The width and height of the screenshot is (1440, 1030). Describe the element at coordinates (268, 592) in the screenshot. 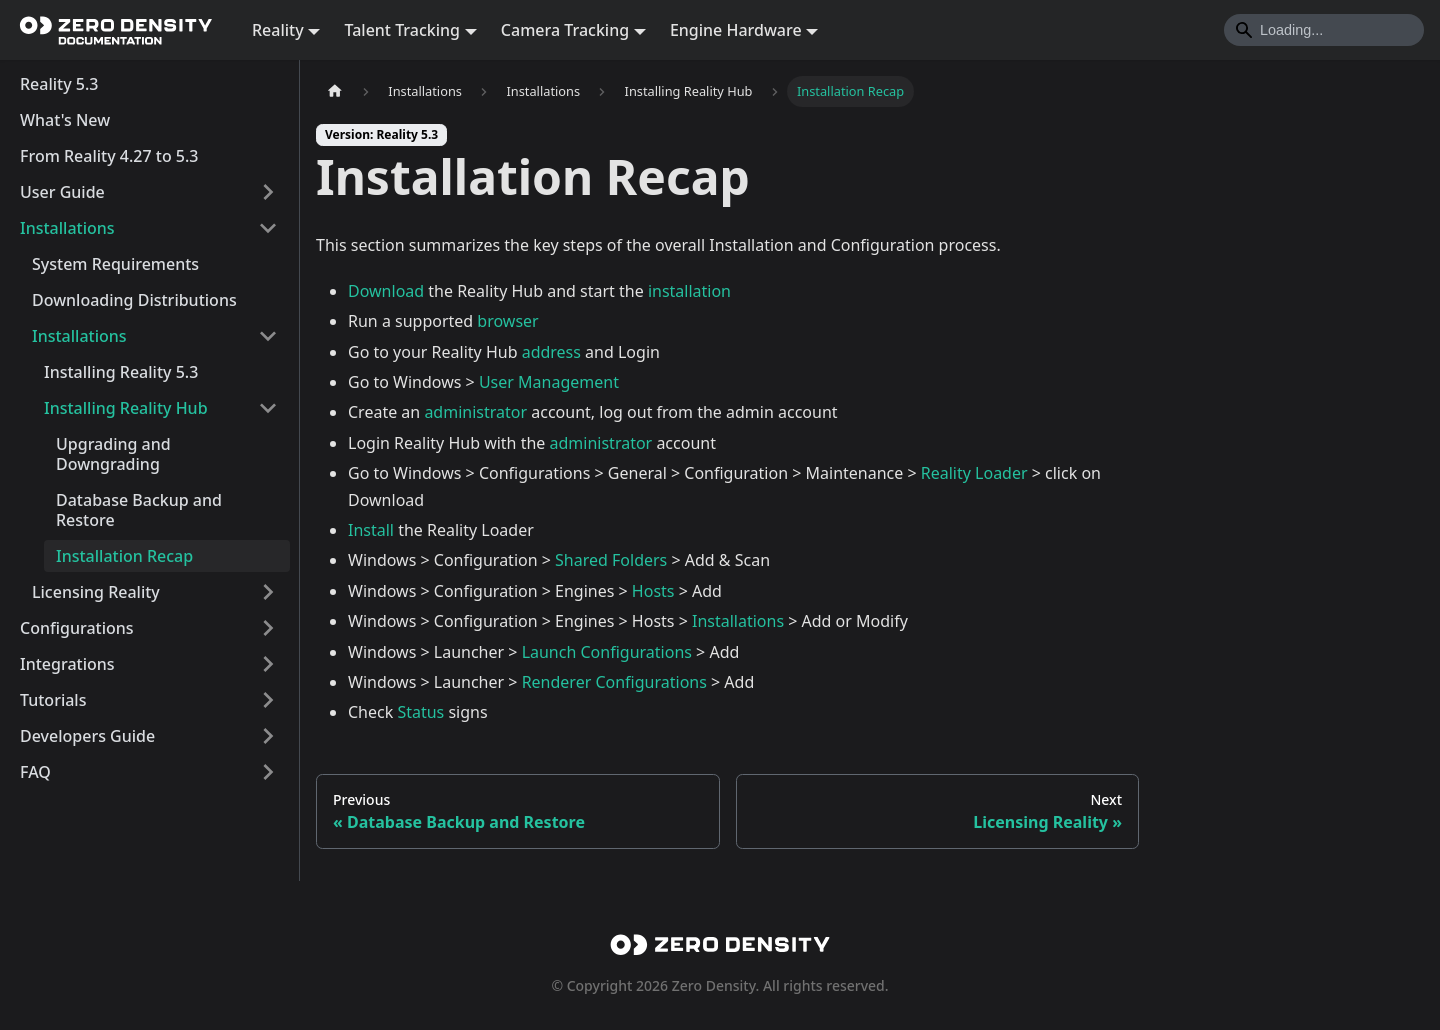

I see `[Expand sidebar category 'Licensing Reality']` at that location.